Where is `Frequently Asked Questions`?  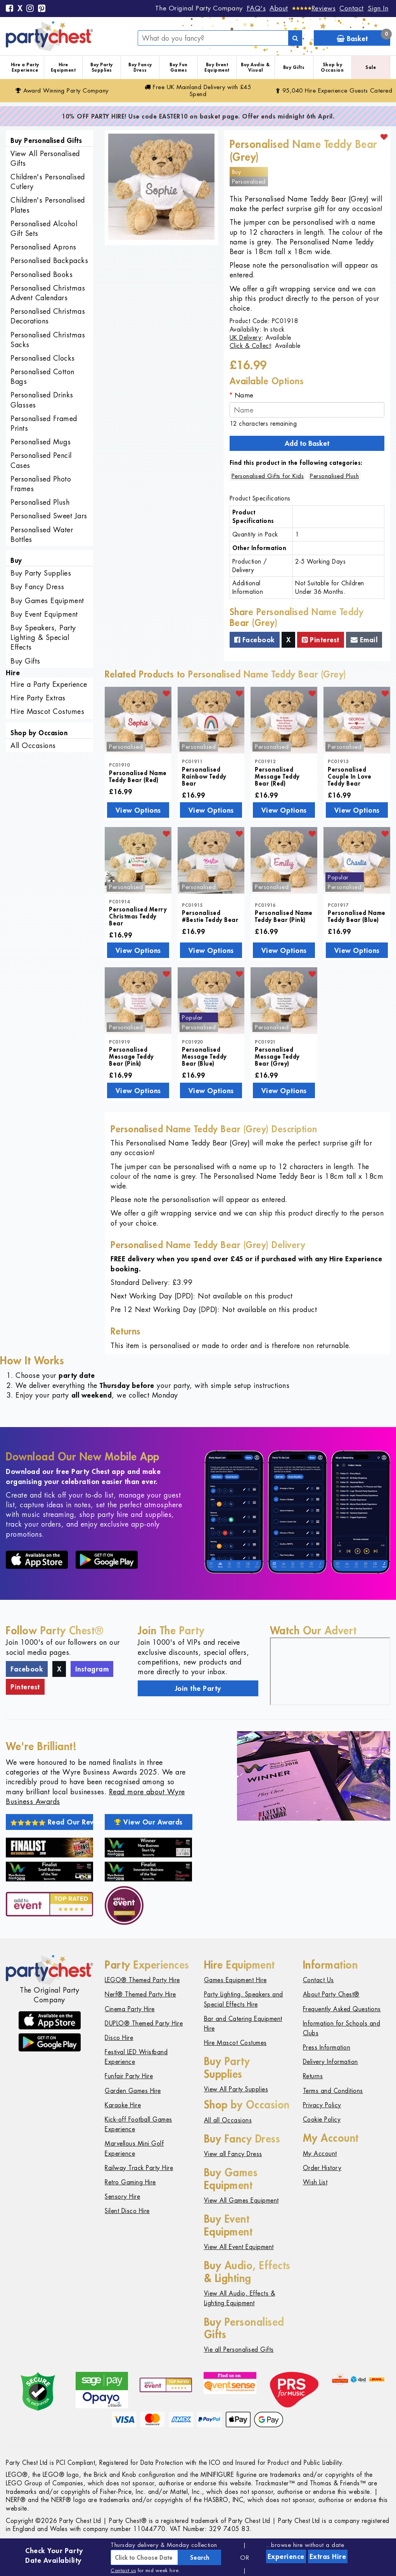
Frequently Asked Questions is located at coordinates (342, 2009).